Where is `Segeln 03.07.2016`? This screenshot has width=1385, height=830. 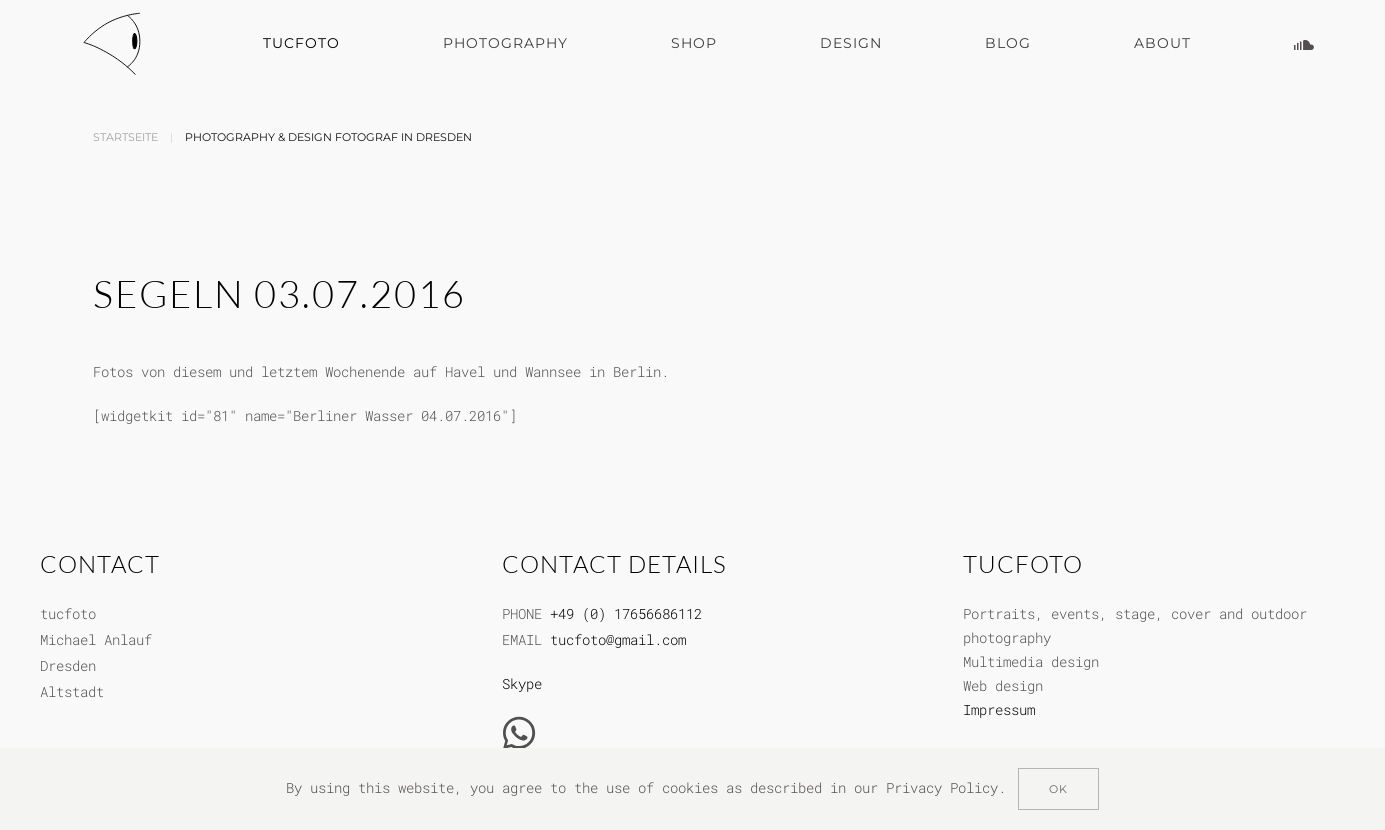
Segeln 03.07.2016 is located at coordinates (279, 293).